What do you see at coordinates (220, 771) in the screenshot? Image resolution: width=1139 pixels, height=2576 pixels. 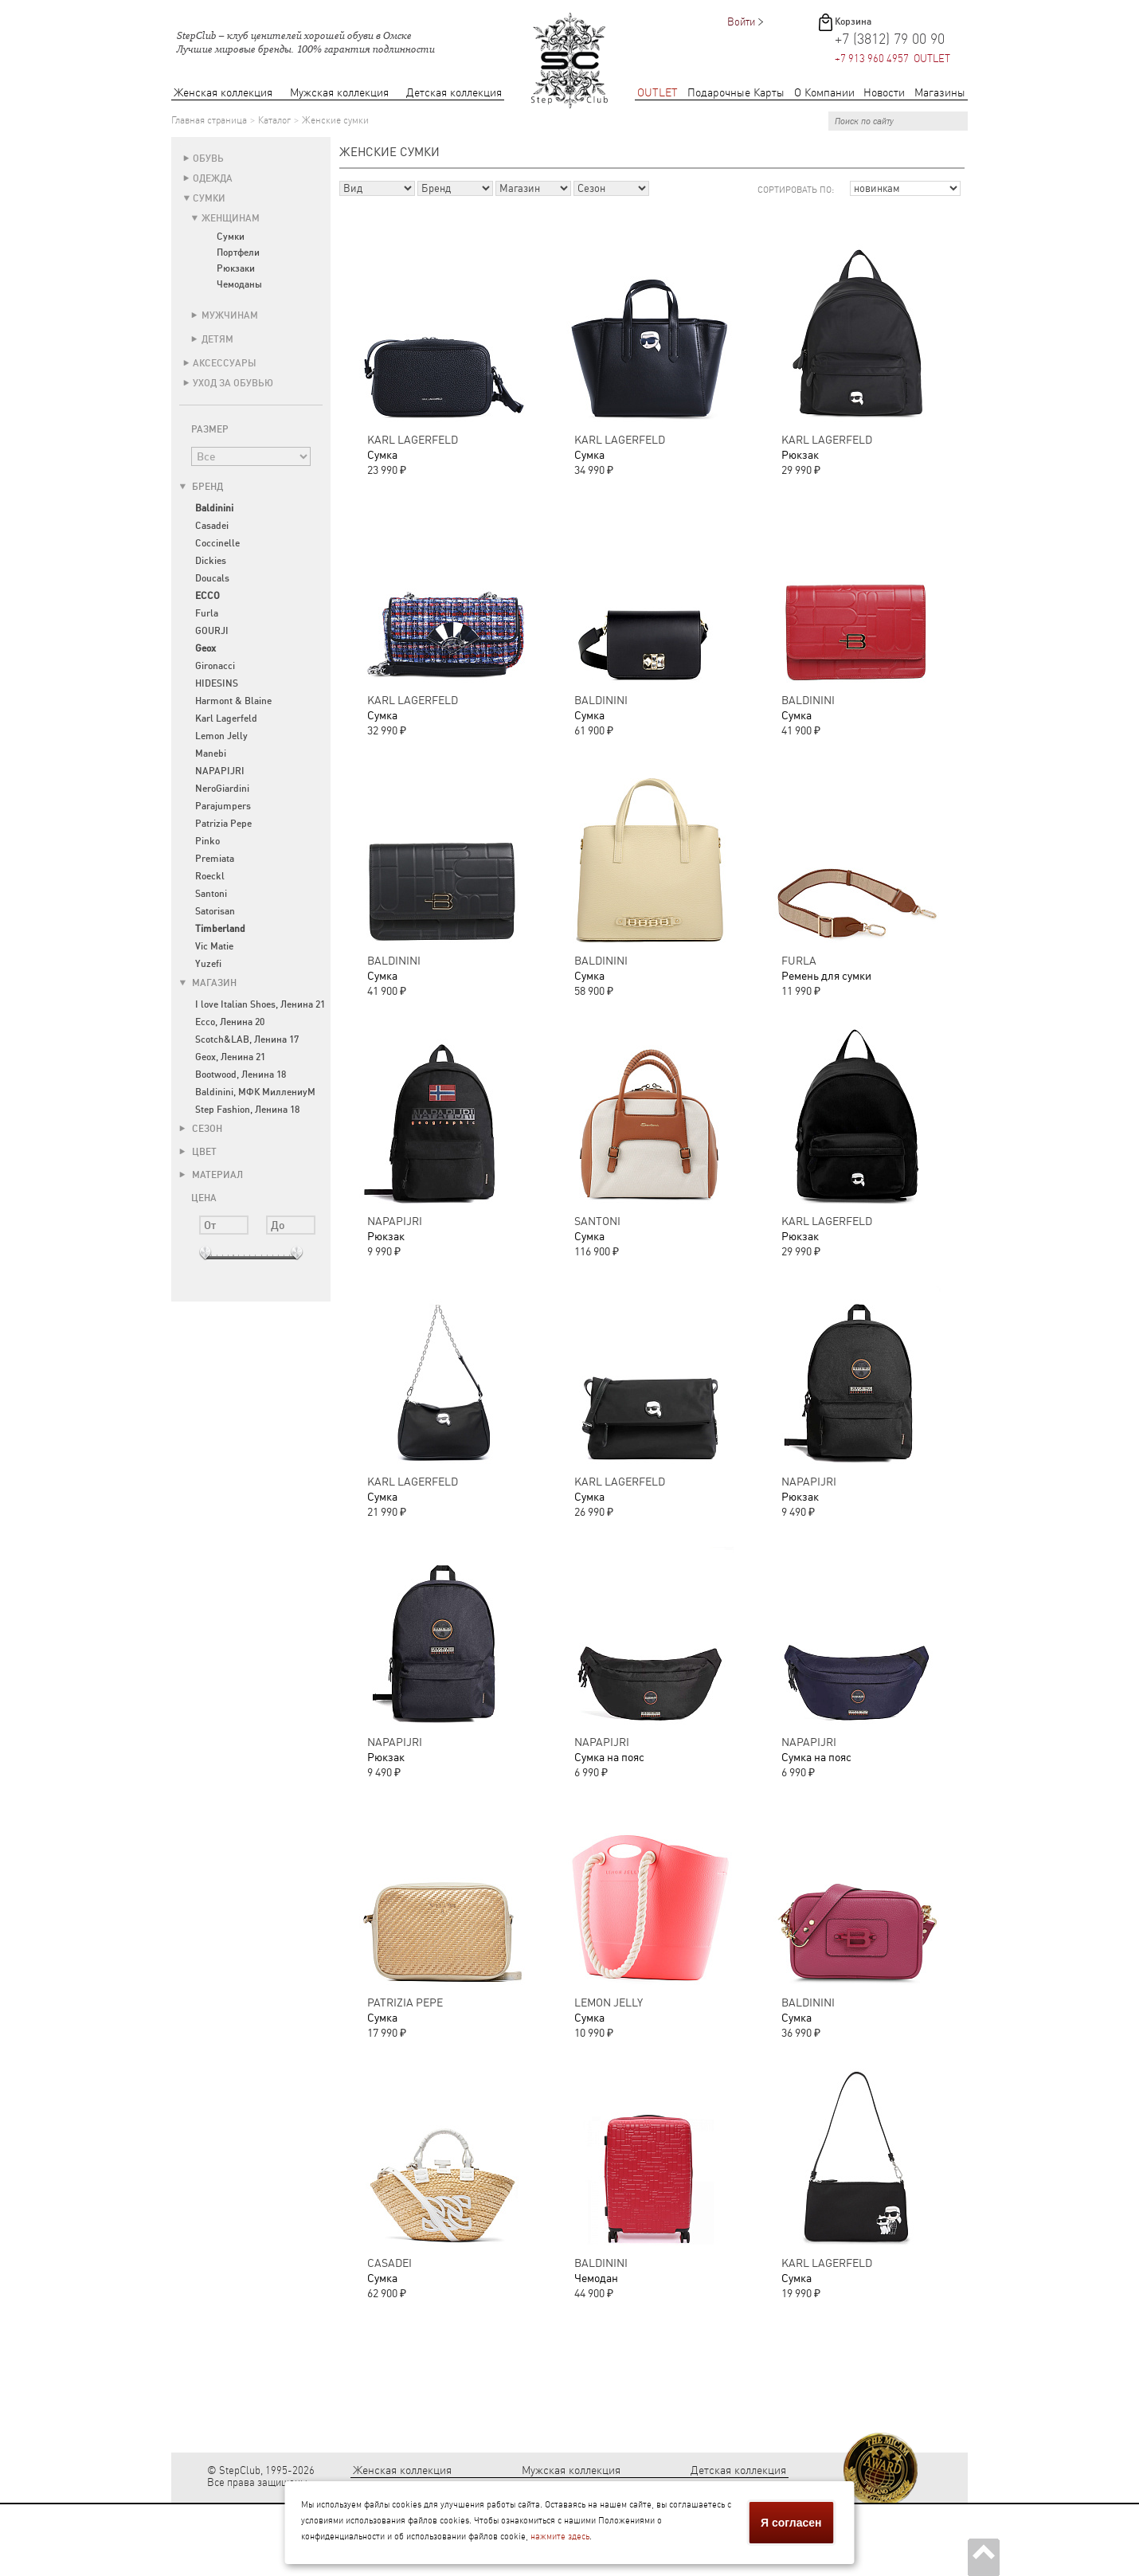 I see `NAPAPIJRI` at bounding box center [220, 771].